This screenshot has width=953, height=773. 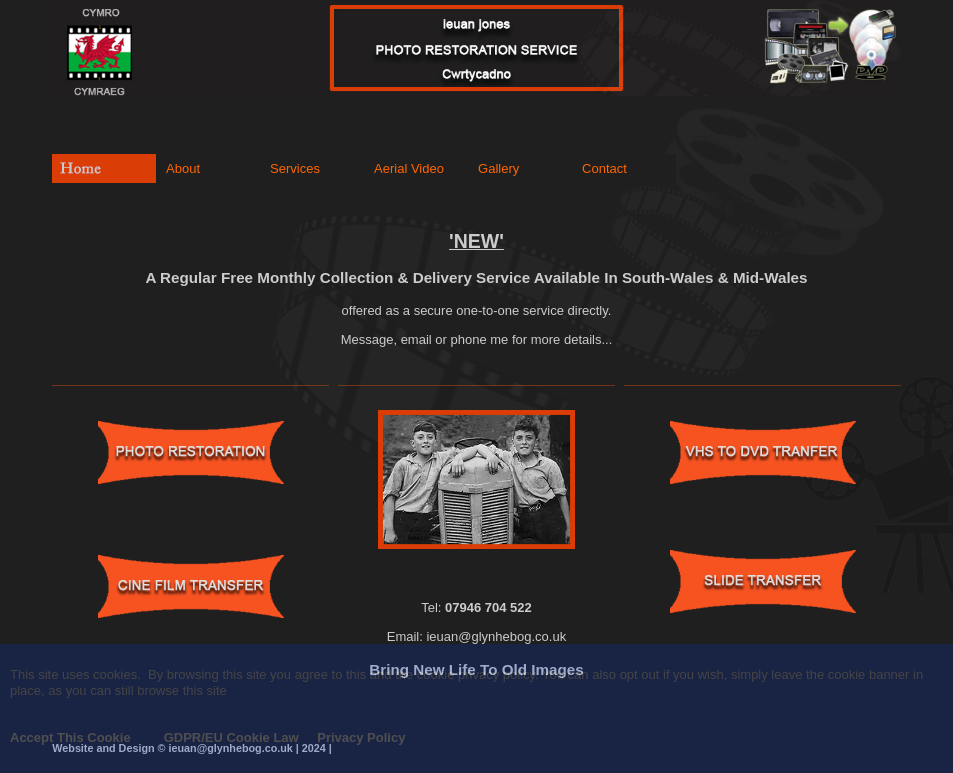 I want to click on Gallery, so click(x=498, y=168).